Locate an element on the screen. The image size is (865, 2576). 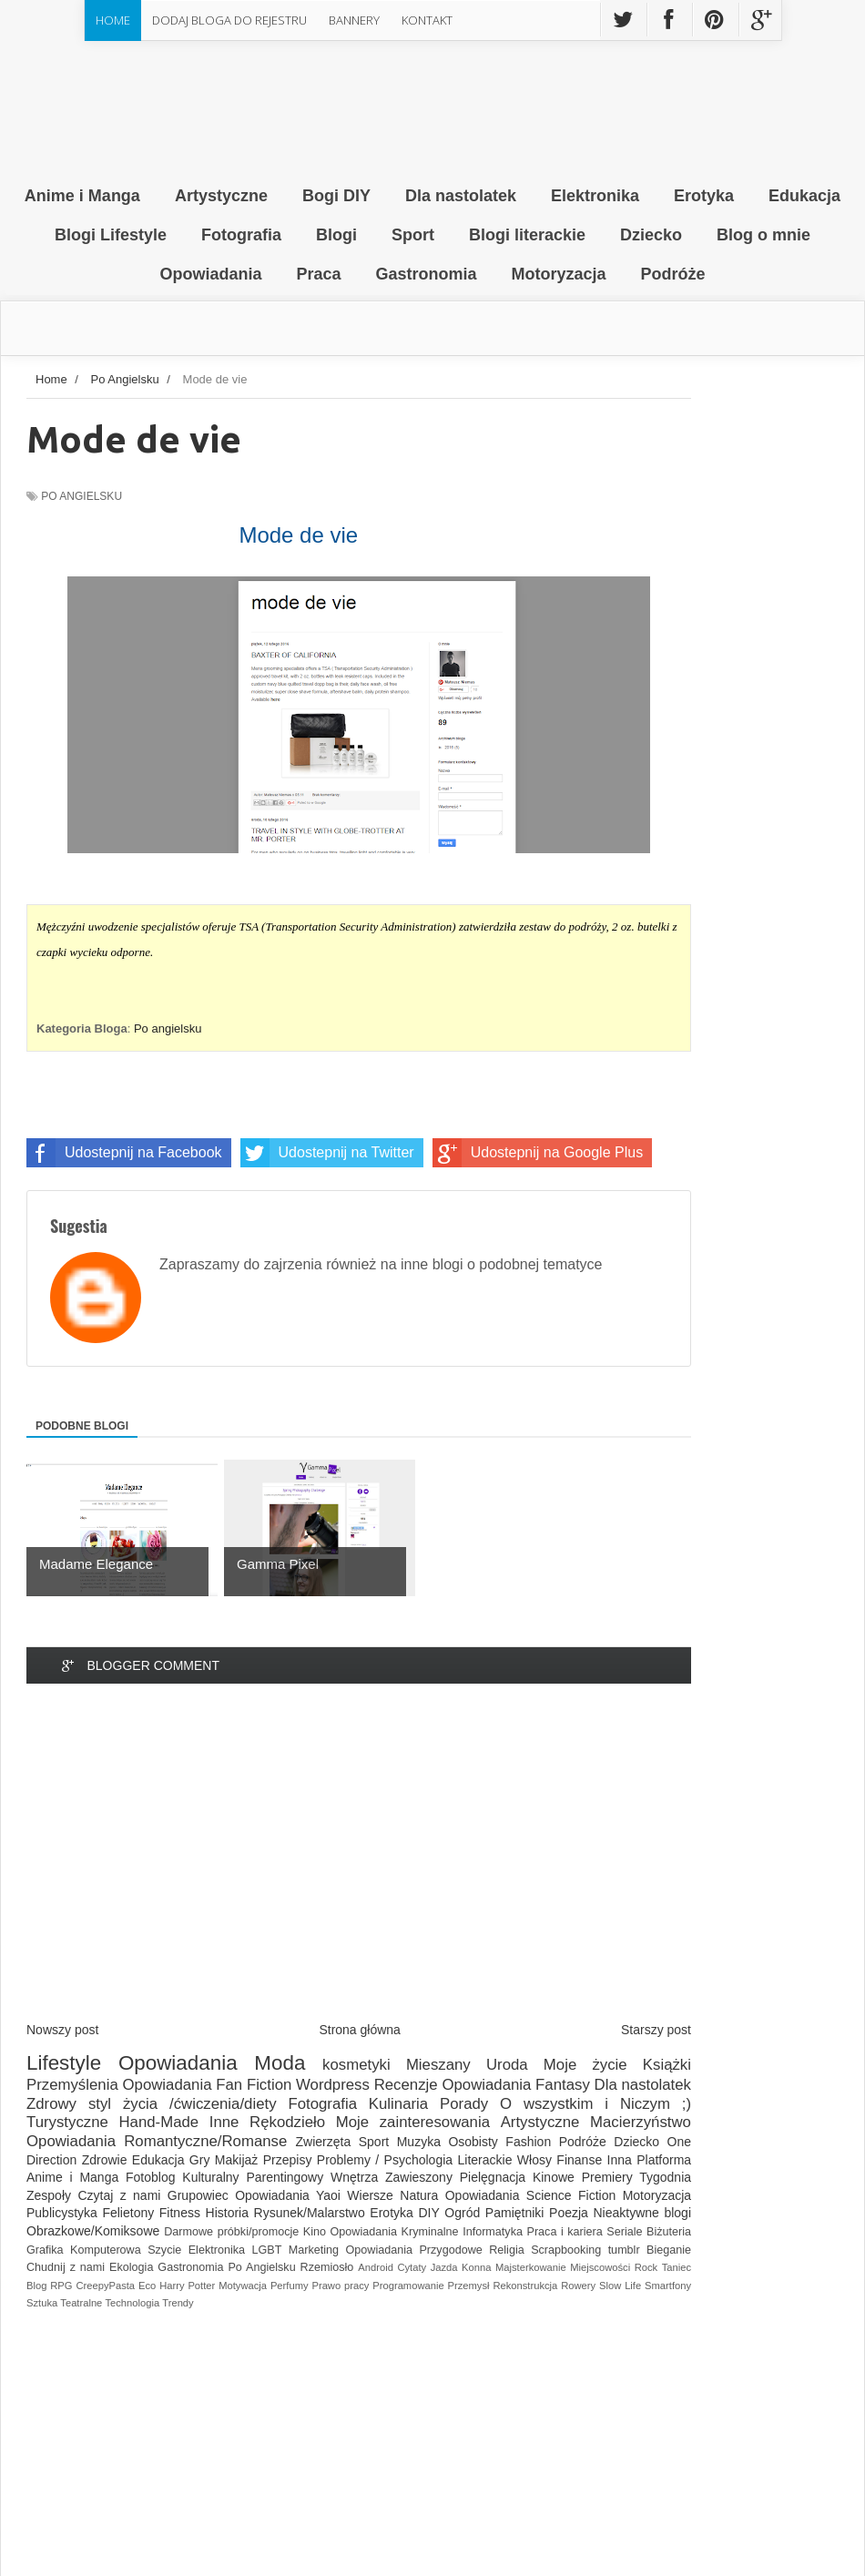
Informatyka is located at coordinates (493, 2231).